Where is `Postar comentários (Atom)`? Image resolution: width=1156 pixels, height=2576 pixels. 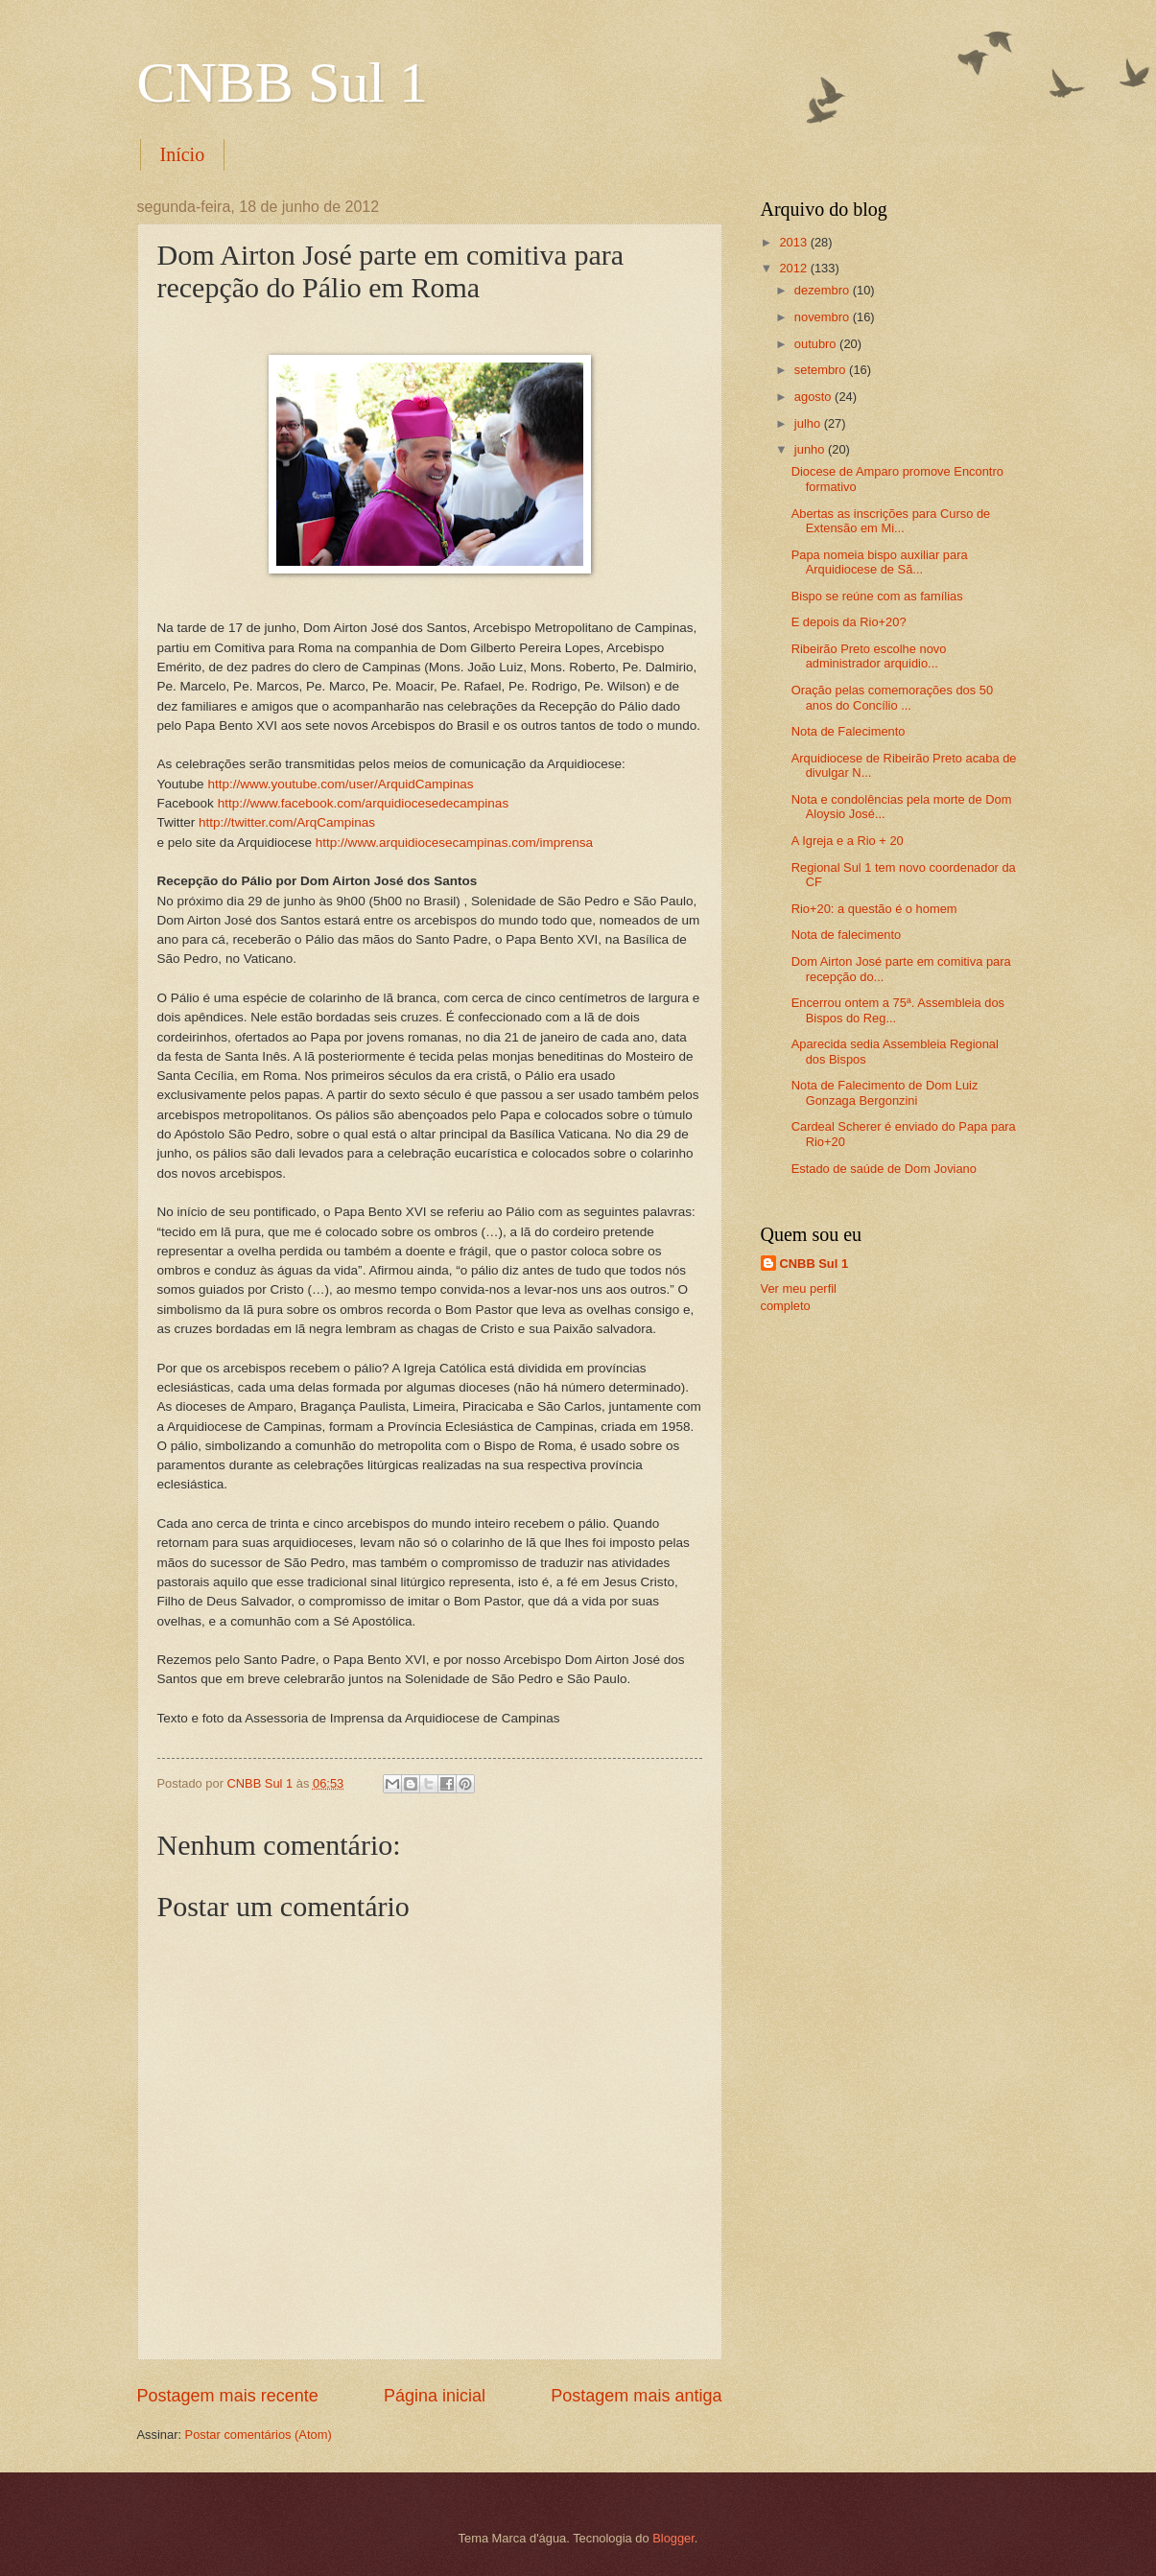
Postar comentários (Atom) is located at coordinates (258, 2434).